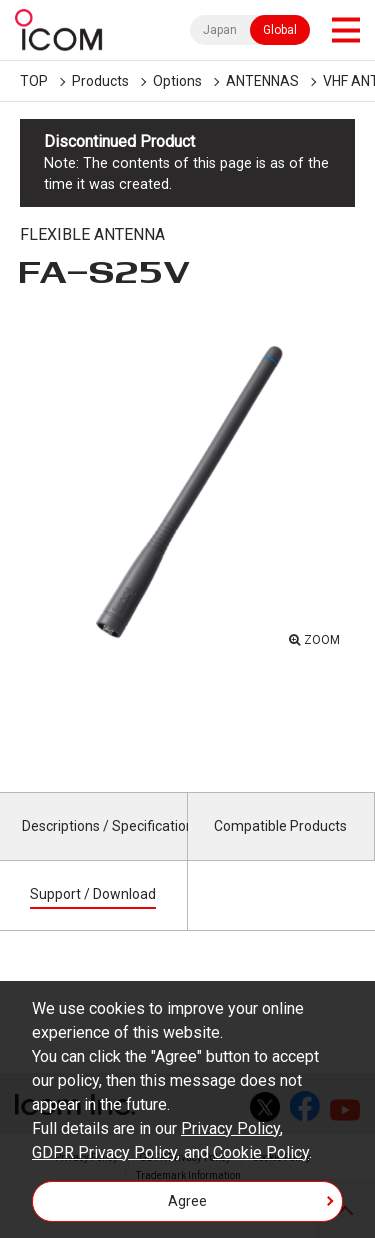 The height and width of the screenshot is (1238, 375). Describe the element at coordinates (177, 81) in the screenshot. I see `Options` at that location.